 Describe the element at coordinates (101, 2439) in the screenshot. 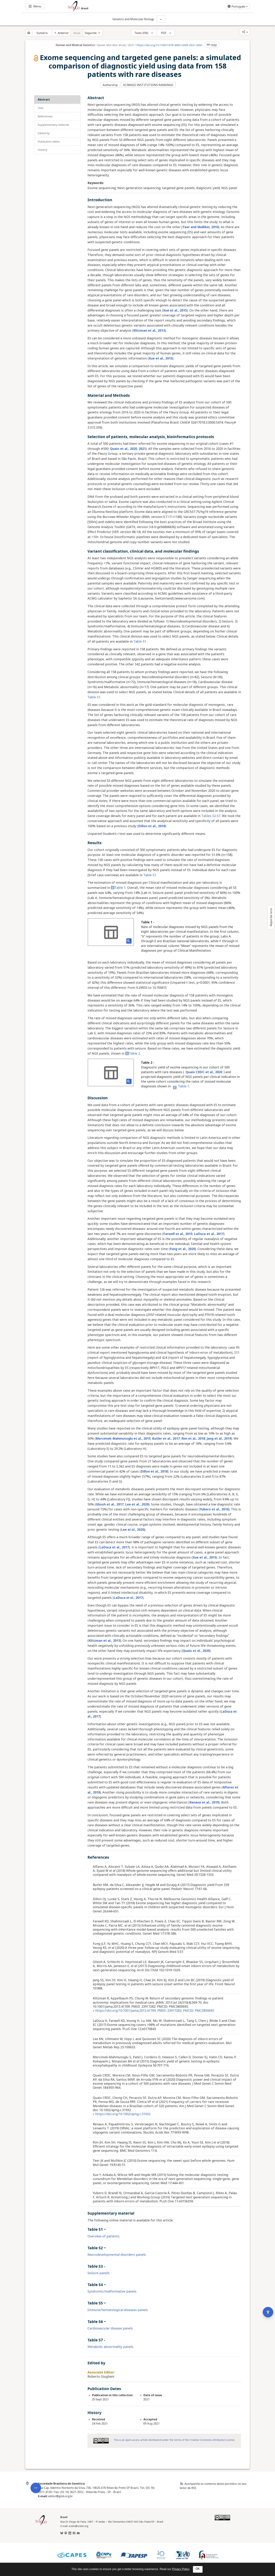

I see `[Access license information Creative Common - by 4.0 . Opens in new tab. External resource.]` at that location.